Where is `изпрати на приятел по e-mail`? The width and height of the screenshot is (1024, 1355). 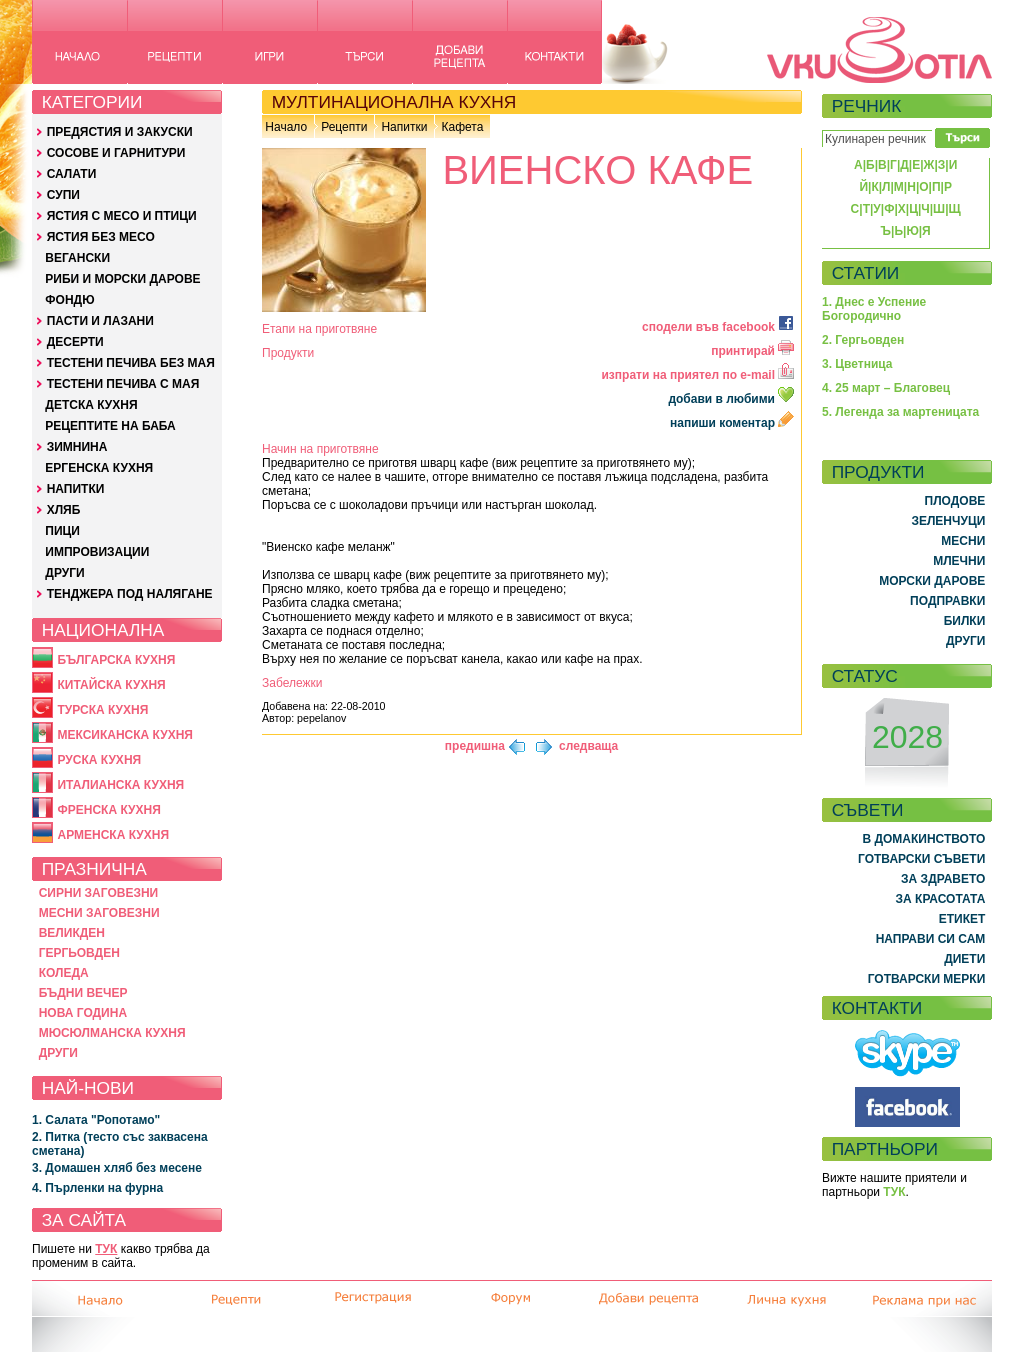 изпрати на приятел по e-mail is located at coordinates (697, 375).